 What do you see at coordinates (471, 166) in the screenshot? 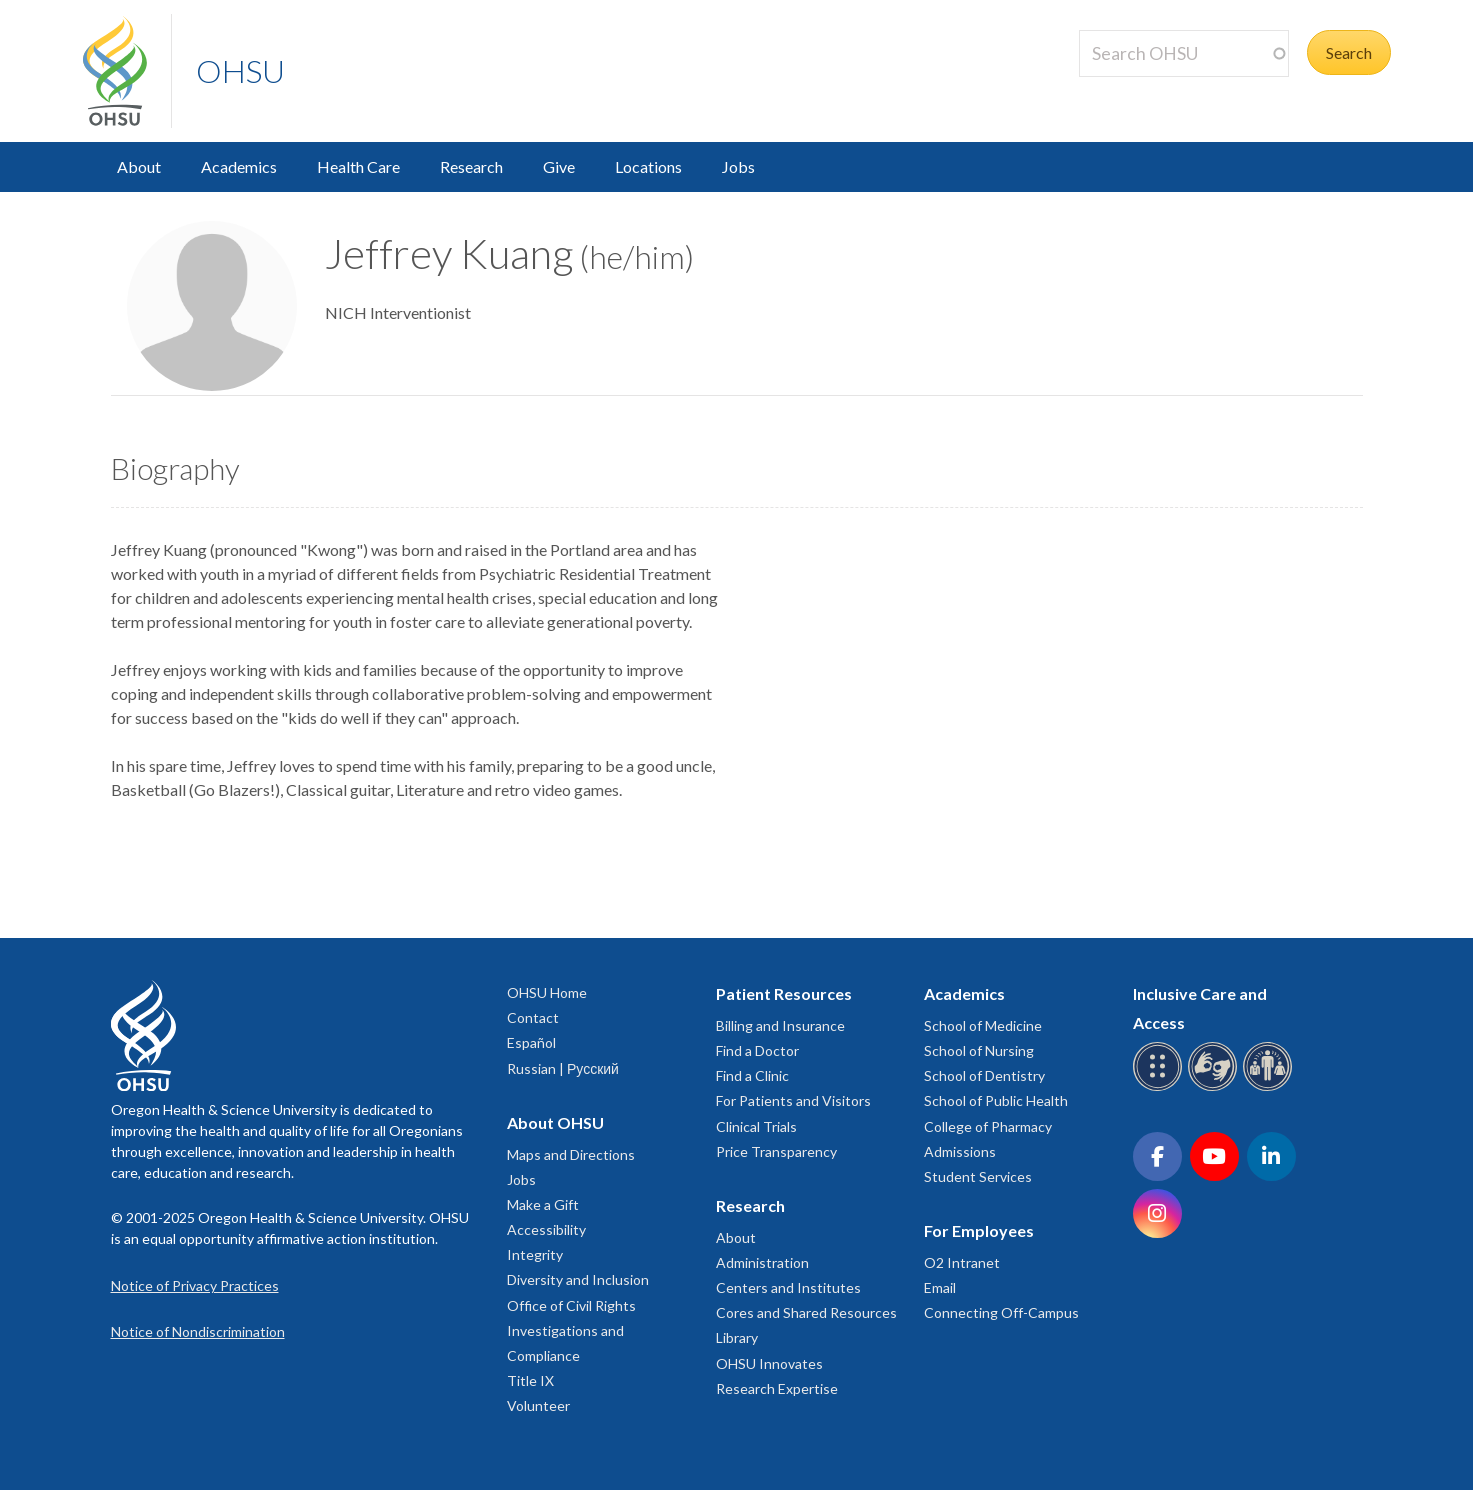
I see `Research` at bounding box center [471, 166].